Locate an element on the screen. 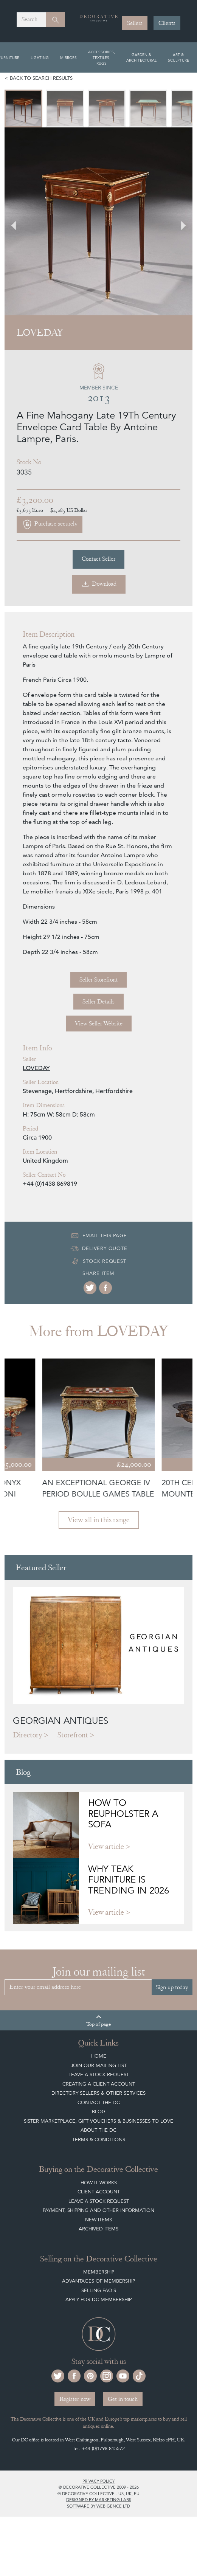  Apply for DC Membership is located at coordinates (98, 2299).